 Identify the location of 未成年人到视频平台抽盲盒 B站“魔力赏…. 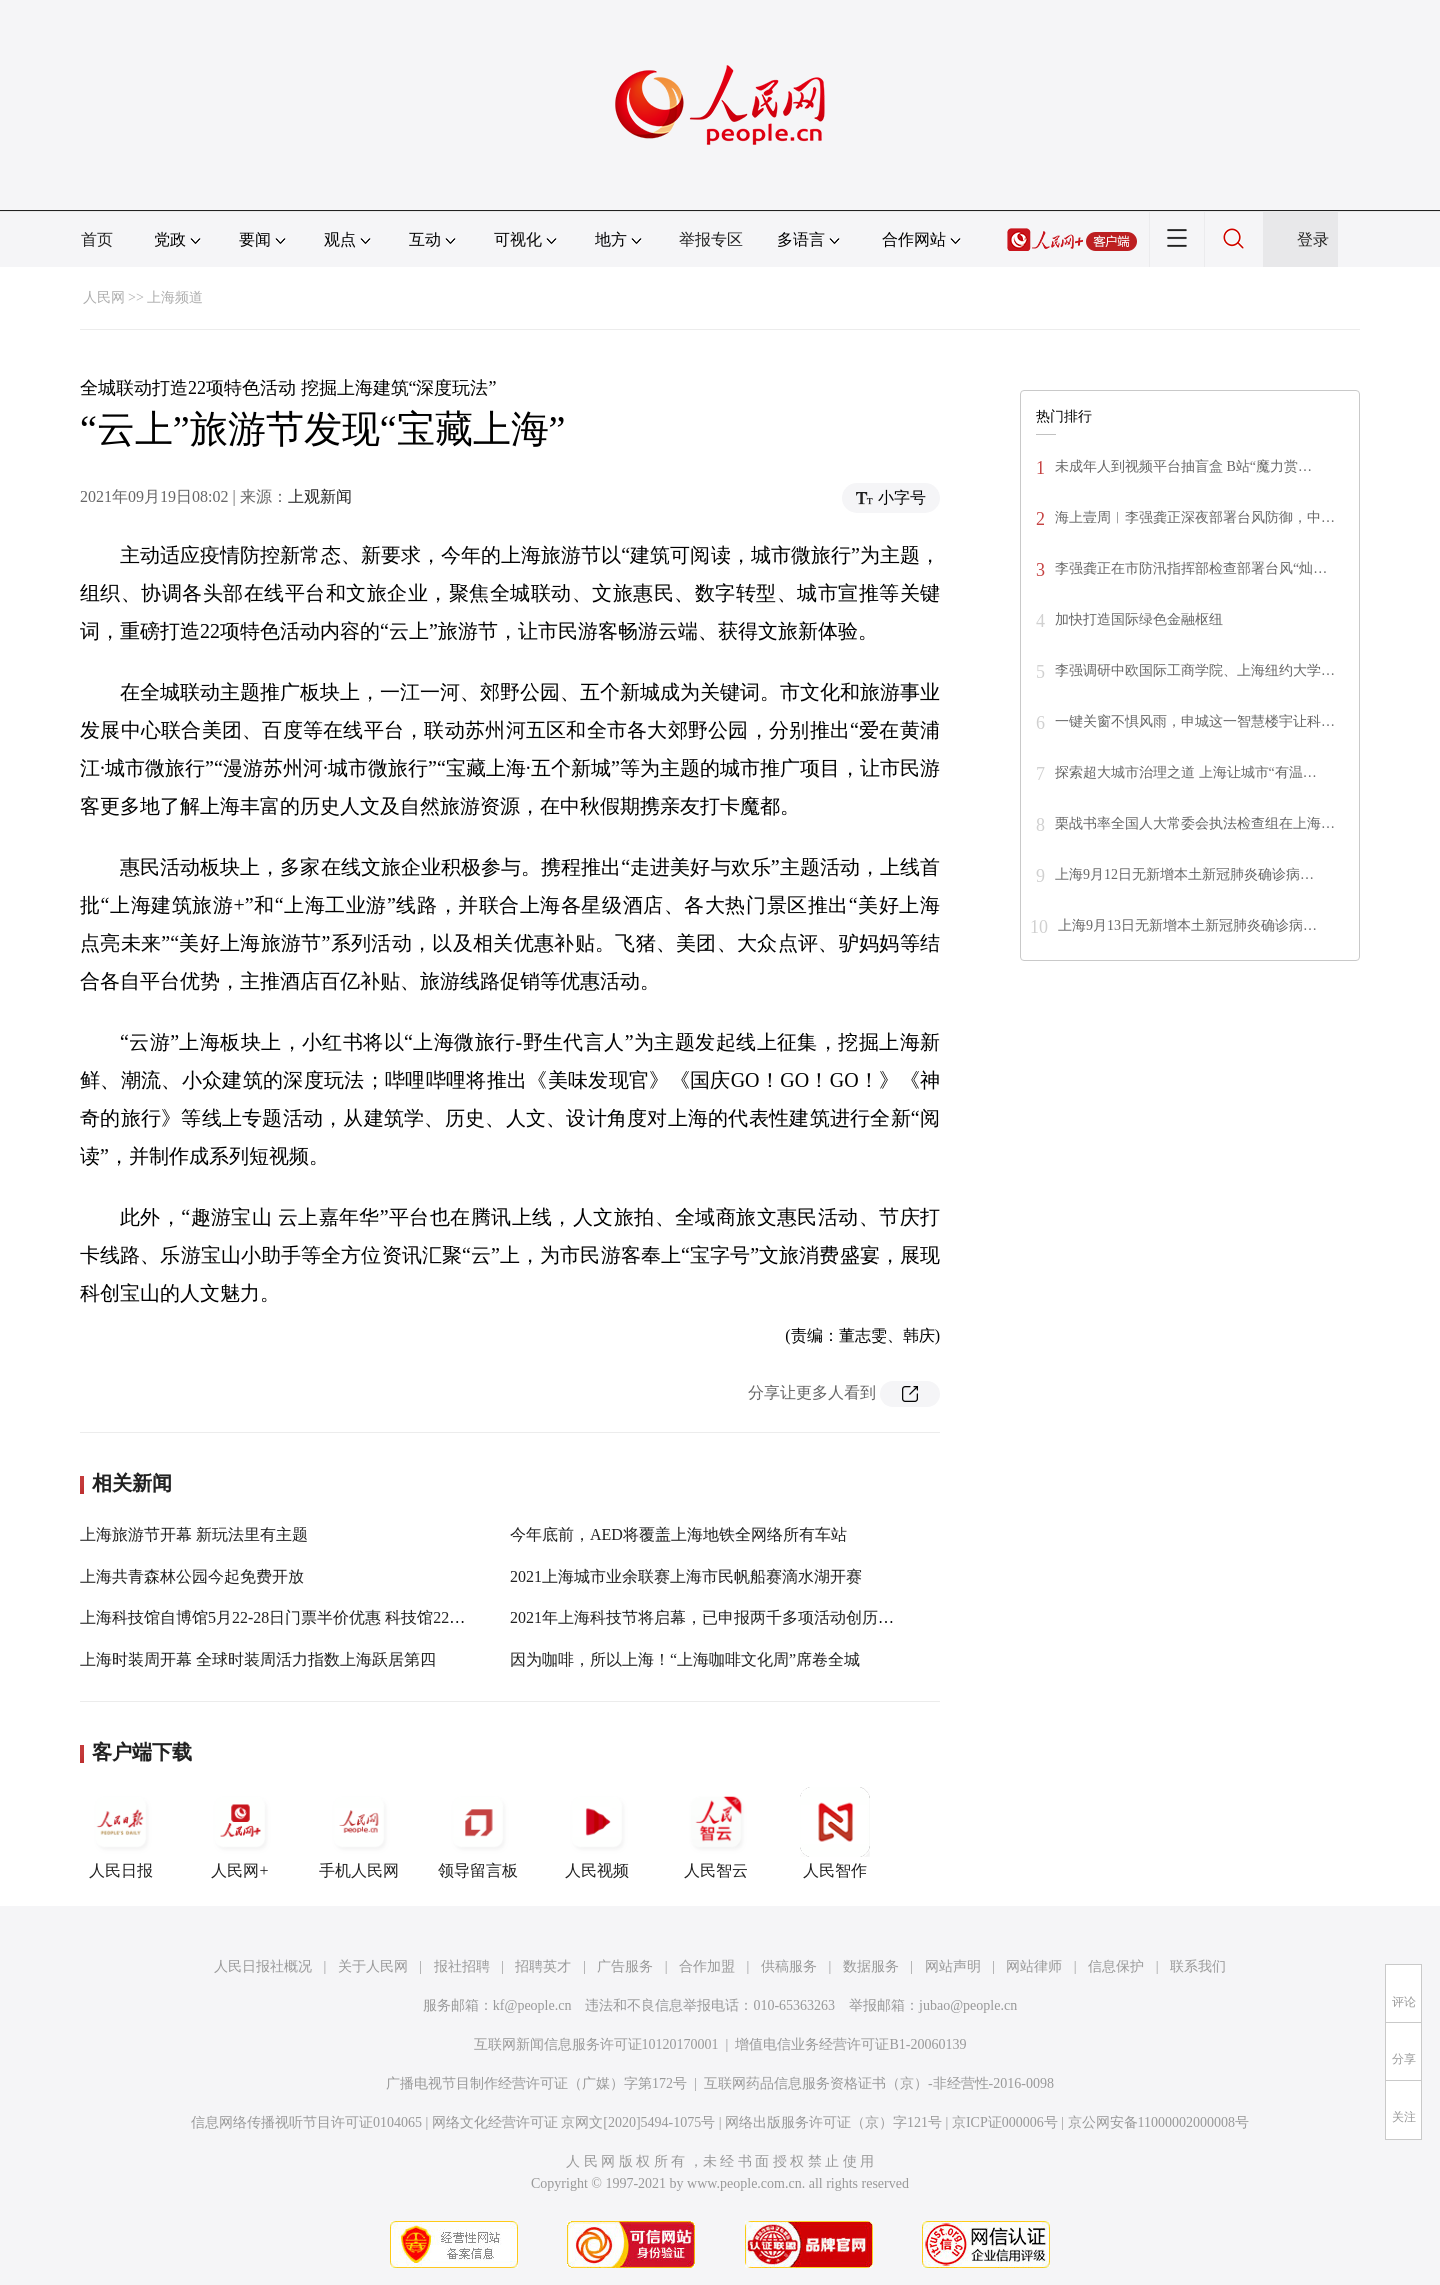
(1183, 466).